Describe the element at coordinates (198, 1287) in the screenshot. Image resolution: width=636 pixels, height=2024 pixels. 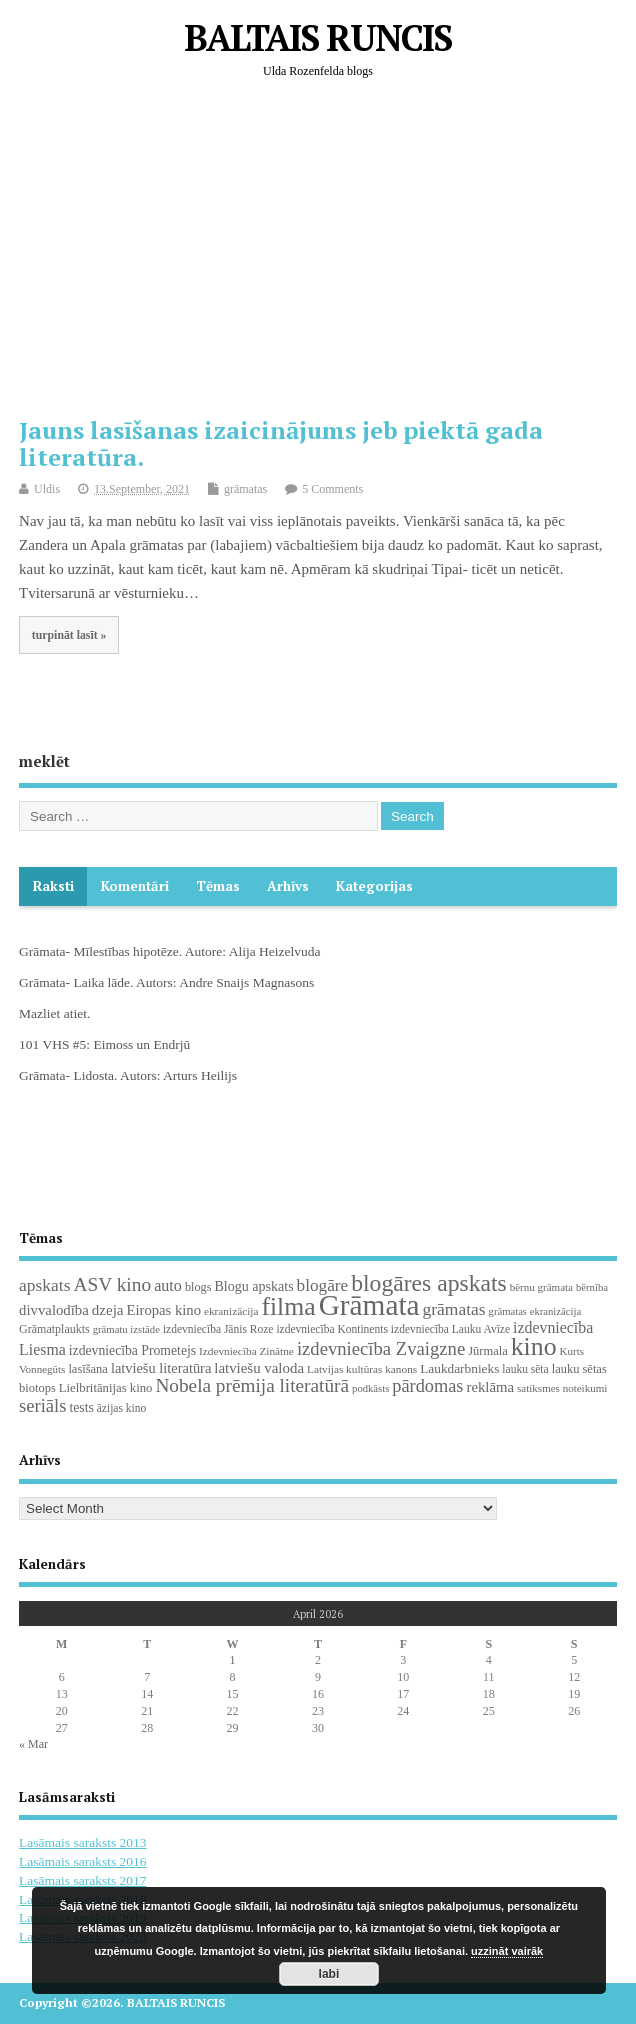
I see `blogs [blogs (22 items)]` at that location.